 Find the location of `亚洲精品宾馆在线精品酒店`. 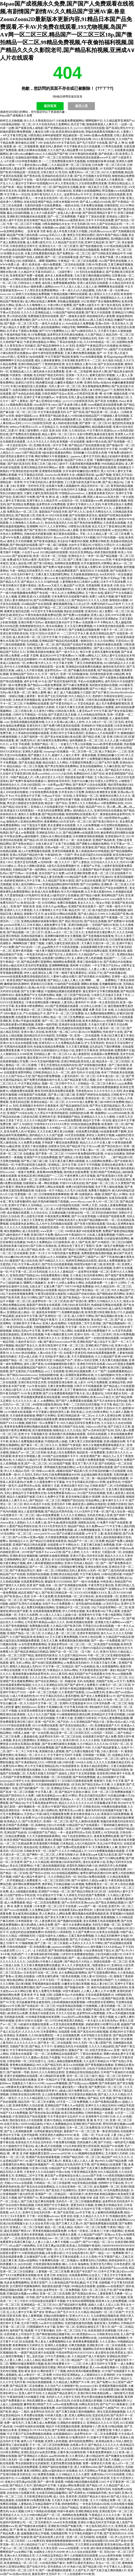

亚洲精品宾馆在线精品酒店 is located at coordinates (82, 2072).